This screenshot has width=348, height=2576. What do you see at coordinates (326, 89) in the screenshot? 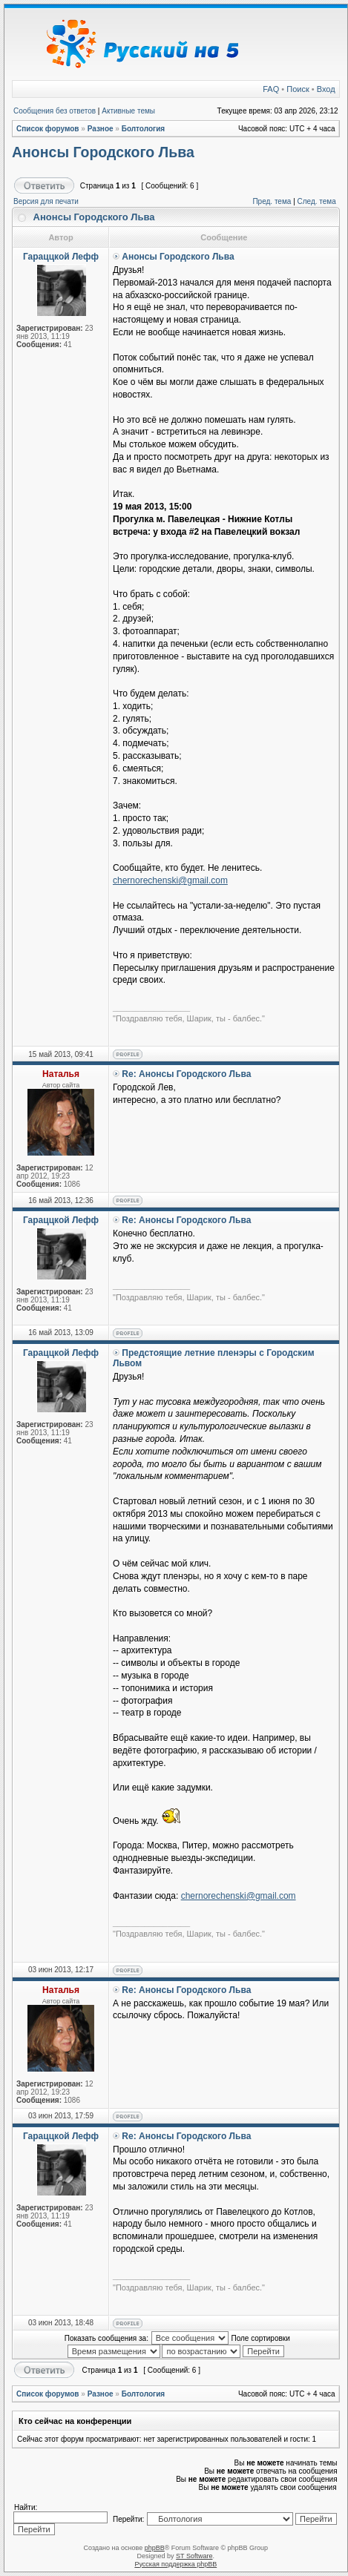
I see `Вход` at bounding box center [326, 89].